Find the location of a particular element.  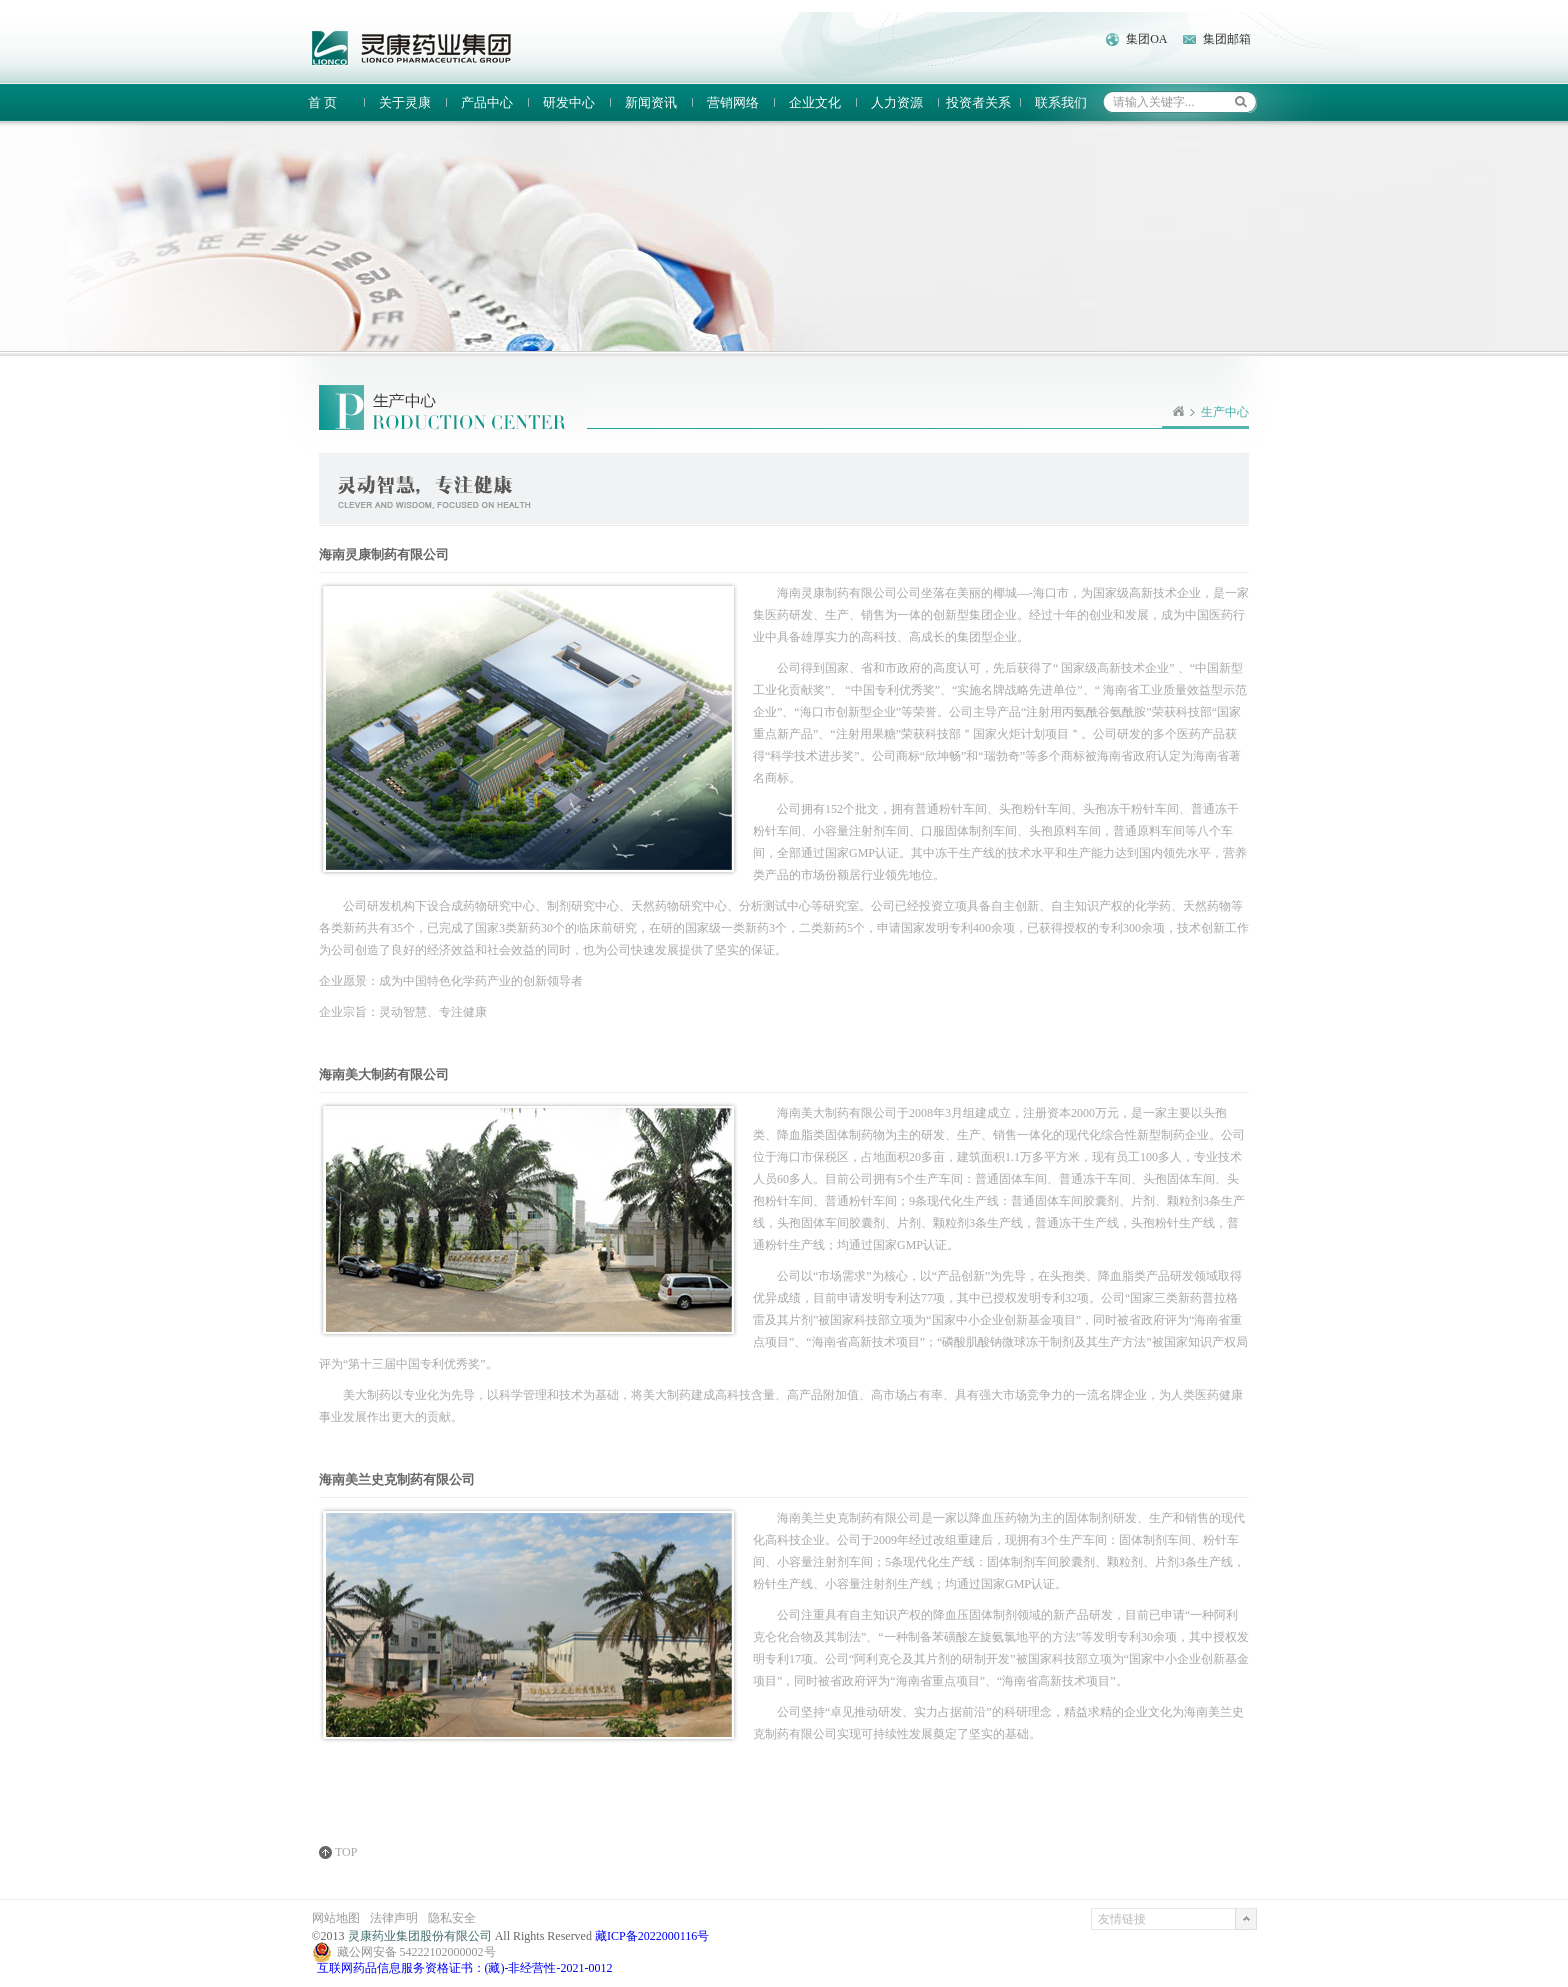

藏ICP备2022000116号 is located at coordinates (652, 1936).